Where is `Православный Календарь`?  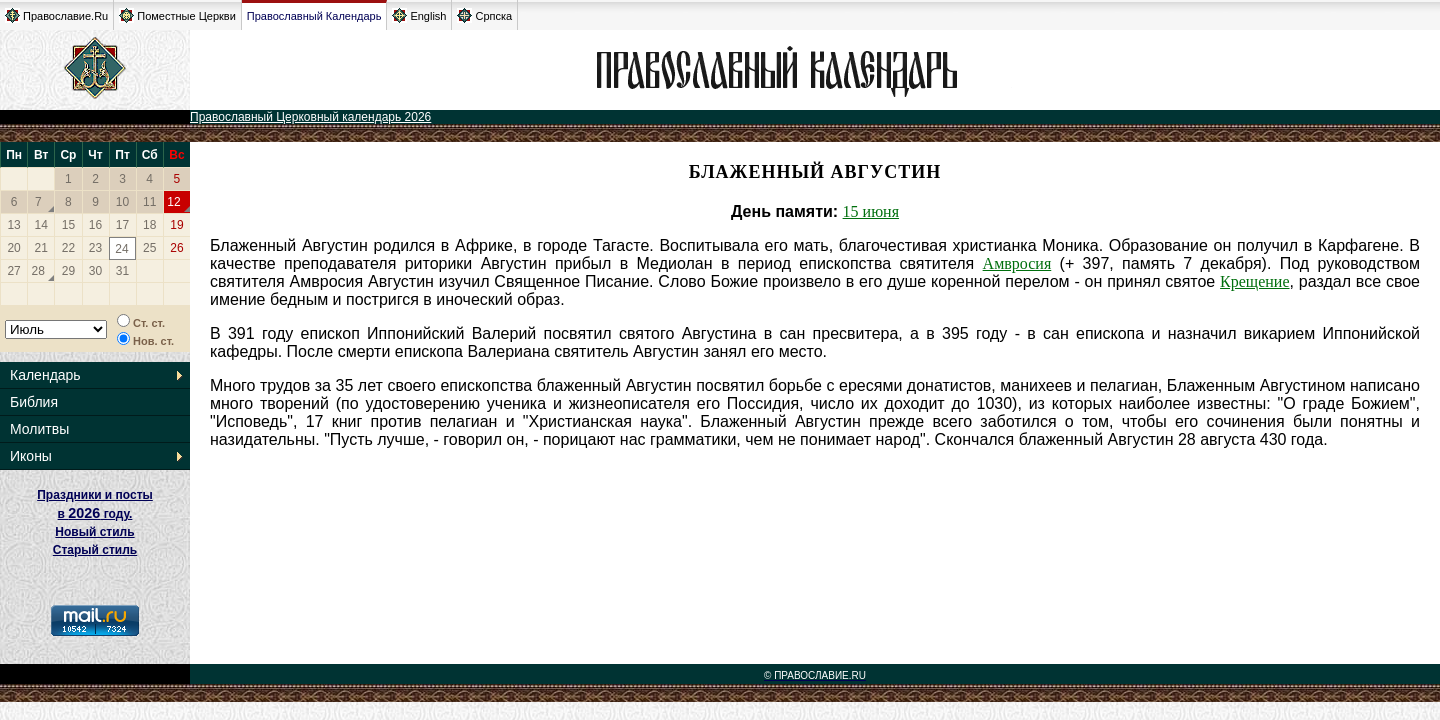
Православный Календарь is located at coordinates (314, 16).